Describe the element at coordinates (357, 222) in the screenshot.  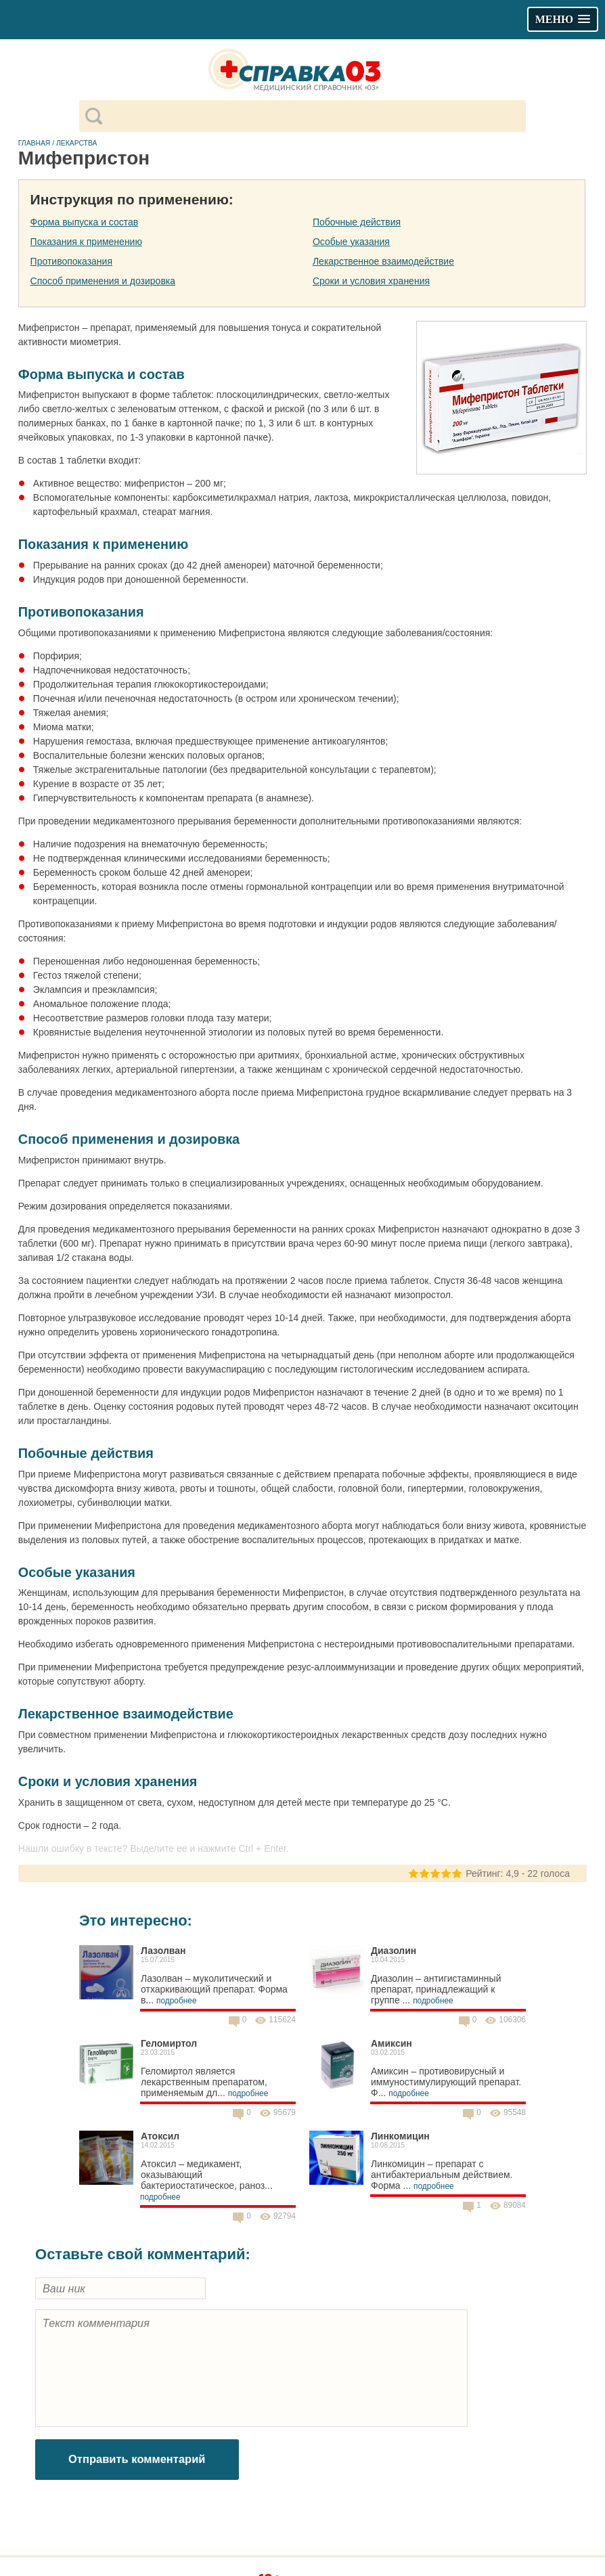
I see `Побочные действия` at that location.